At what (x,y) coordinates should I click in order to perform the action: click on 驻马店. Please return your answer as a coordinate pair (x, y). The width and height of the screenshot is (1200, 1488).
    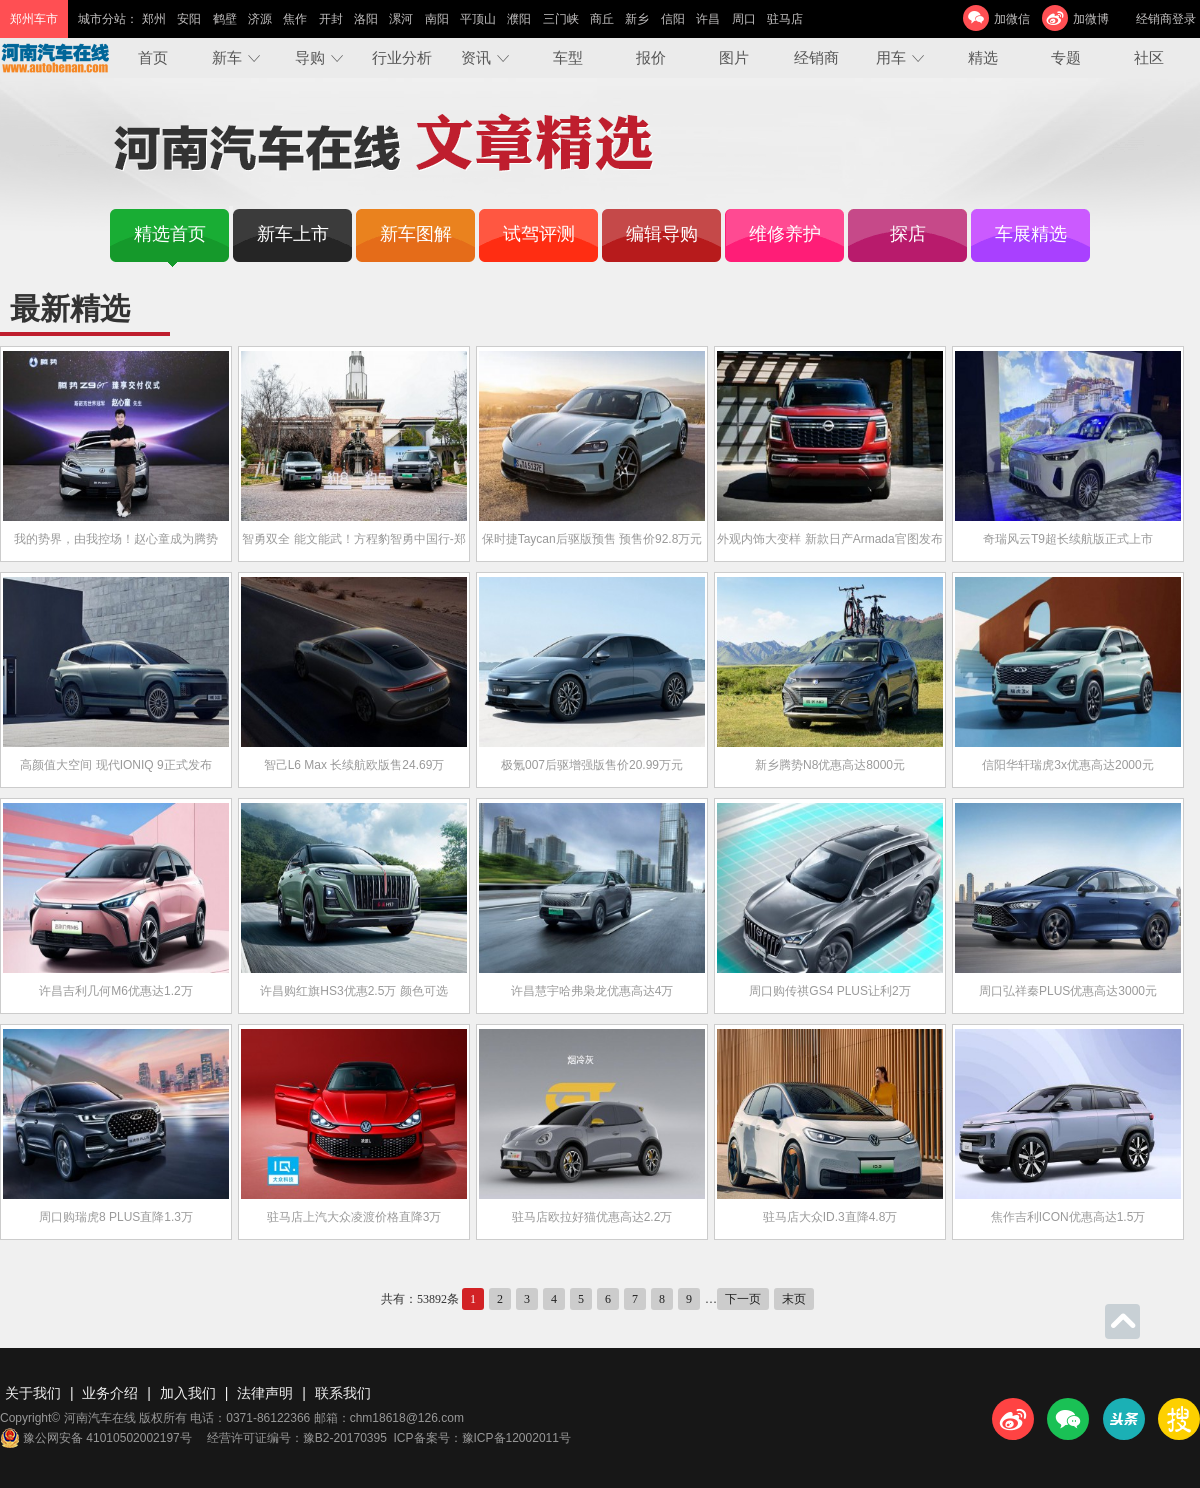
    Looking at the image, I should click on (785, 19).